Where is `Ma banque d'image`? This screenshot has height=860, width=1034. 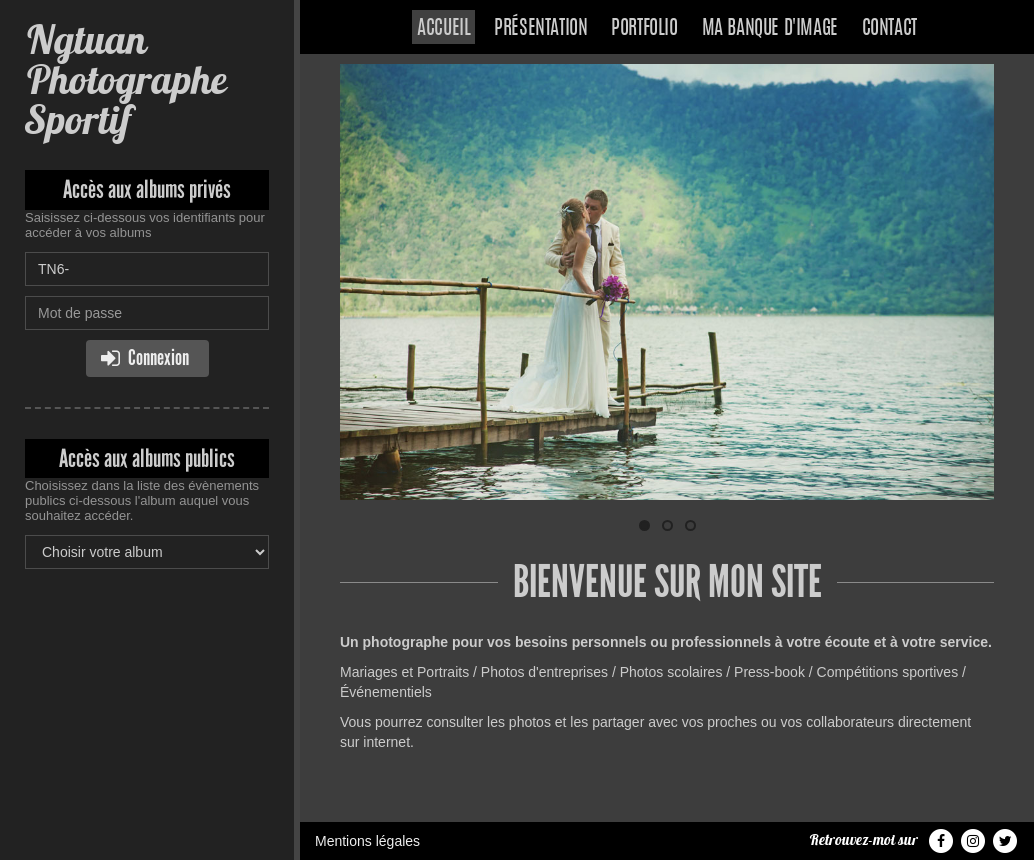 Ma banque d'image is located at coordinates (770, 29).